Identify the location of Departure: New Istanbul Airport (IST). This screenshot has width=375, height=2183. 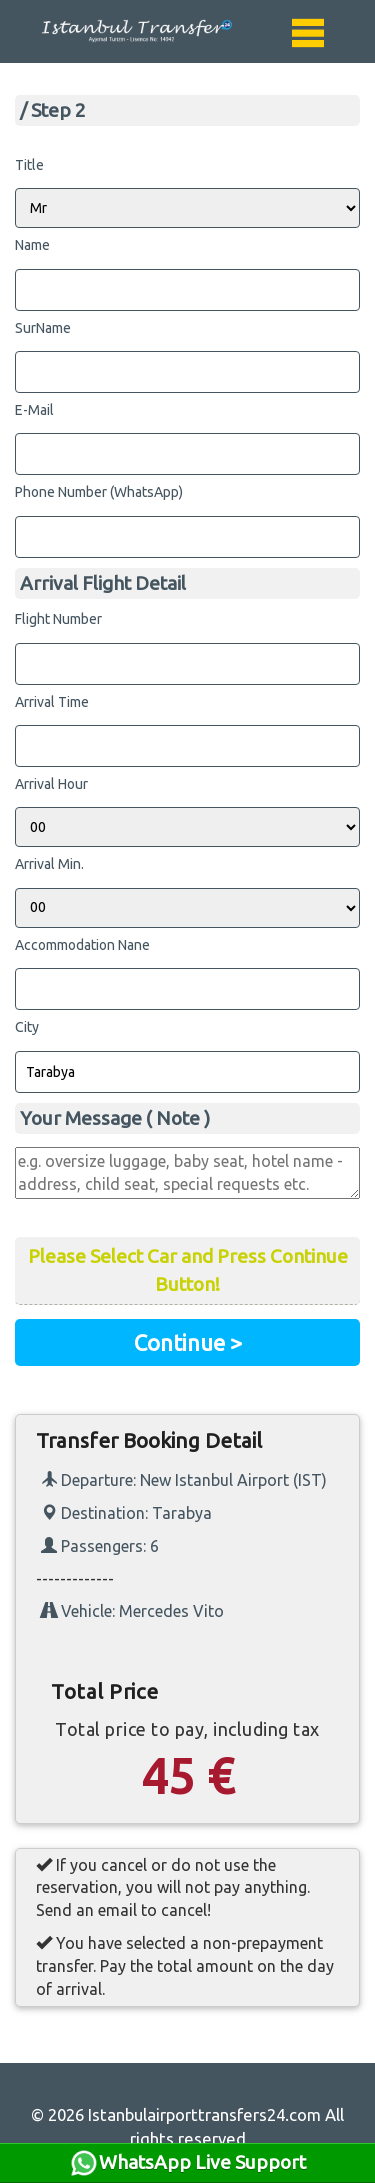
(184, 1480).